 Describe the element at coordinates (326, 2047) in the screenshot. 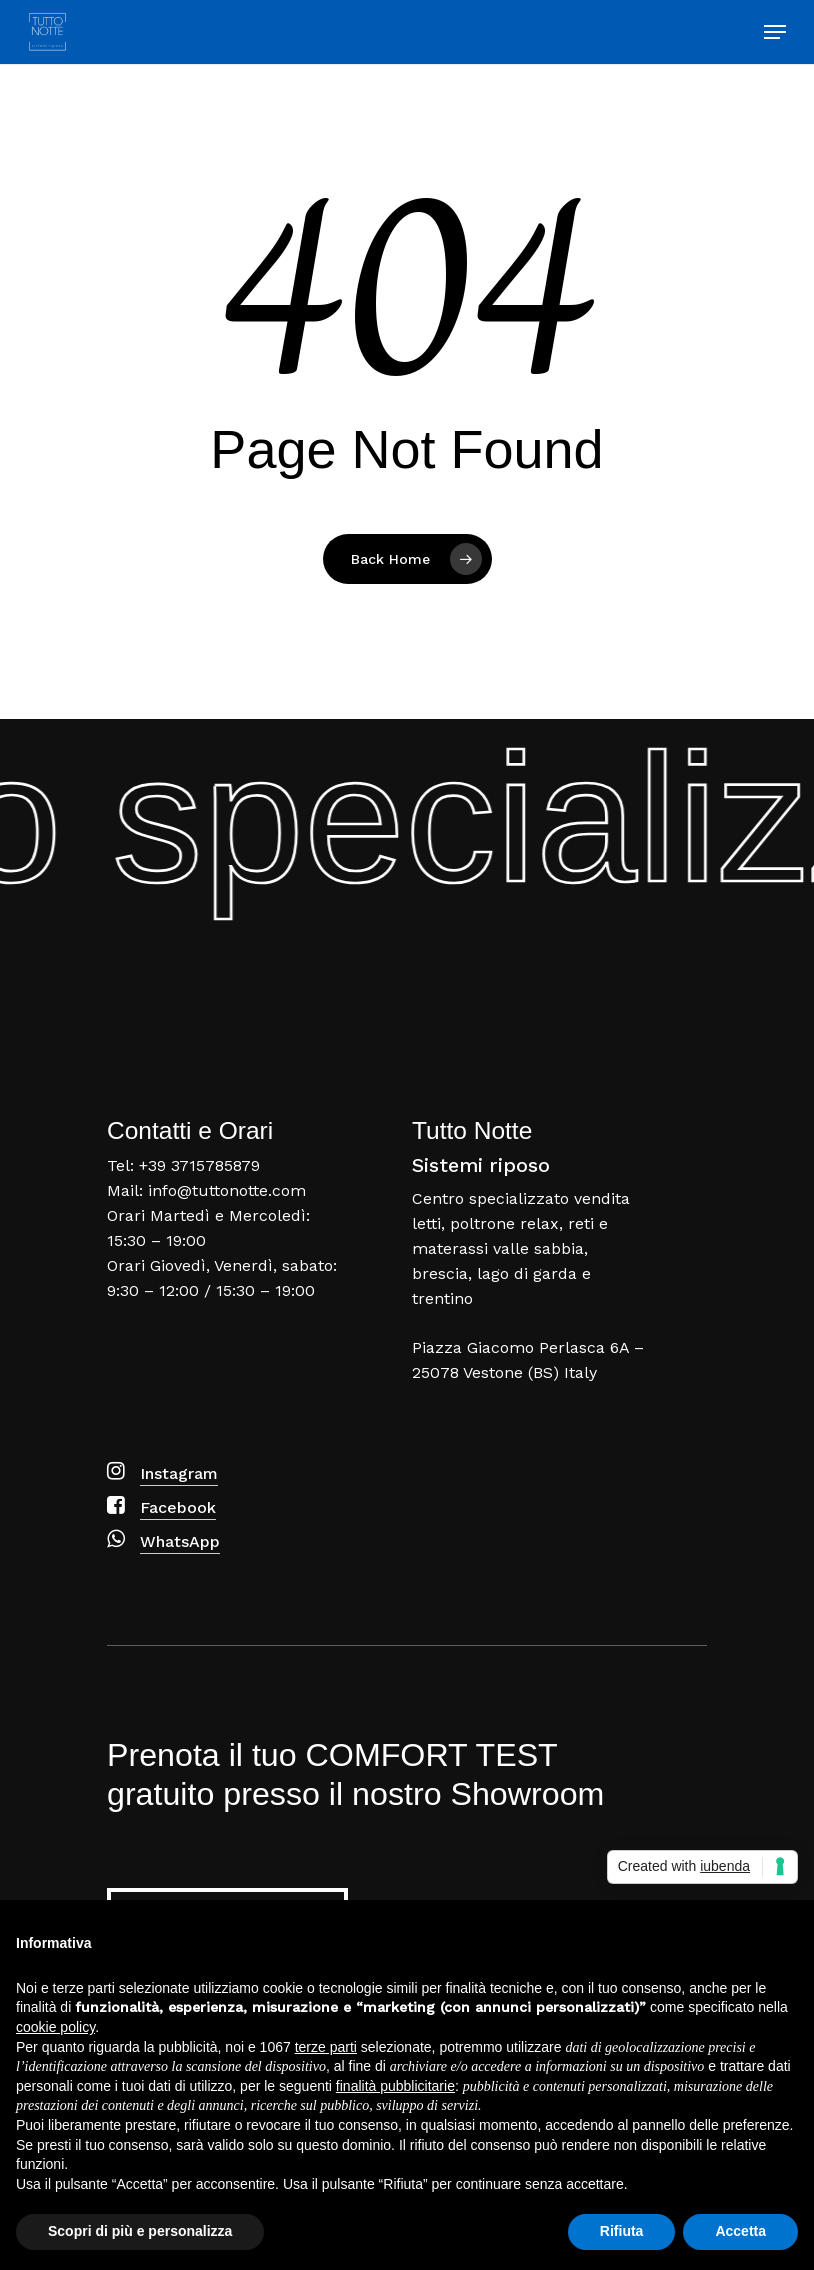

I see `terze parti` at that location.